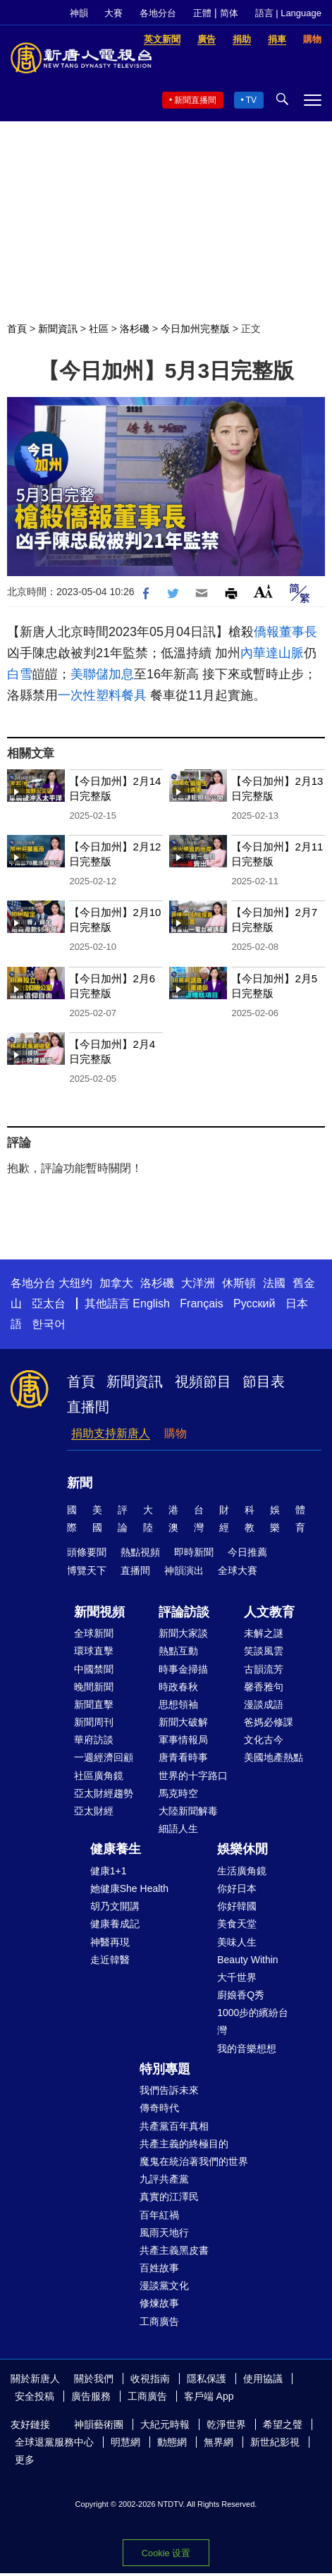 This screenshot has height=2576, width=332. I want to click on 唐青看時事, so click(183, 1757).